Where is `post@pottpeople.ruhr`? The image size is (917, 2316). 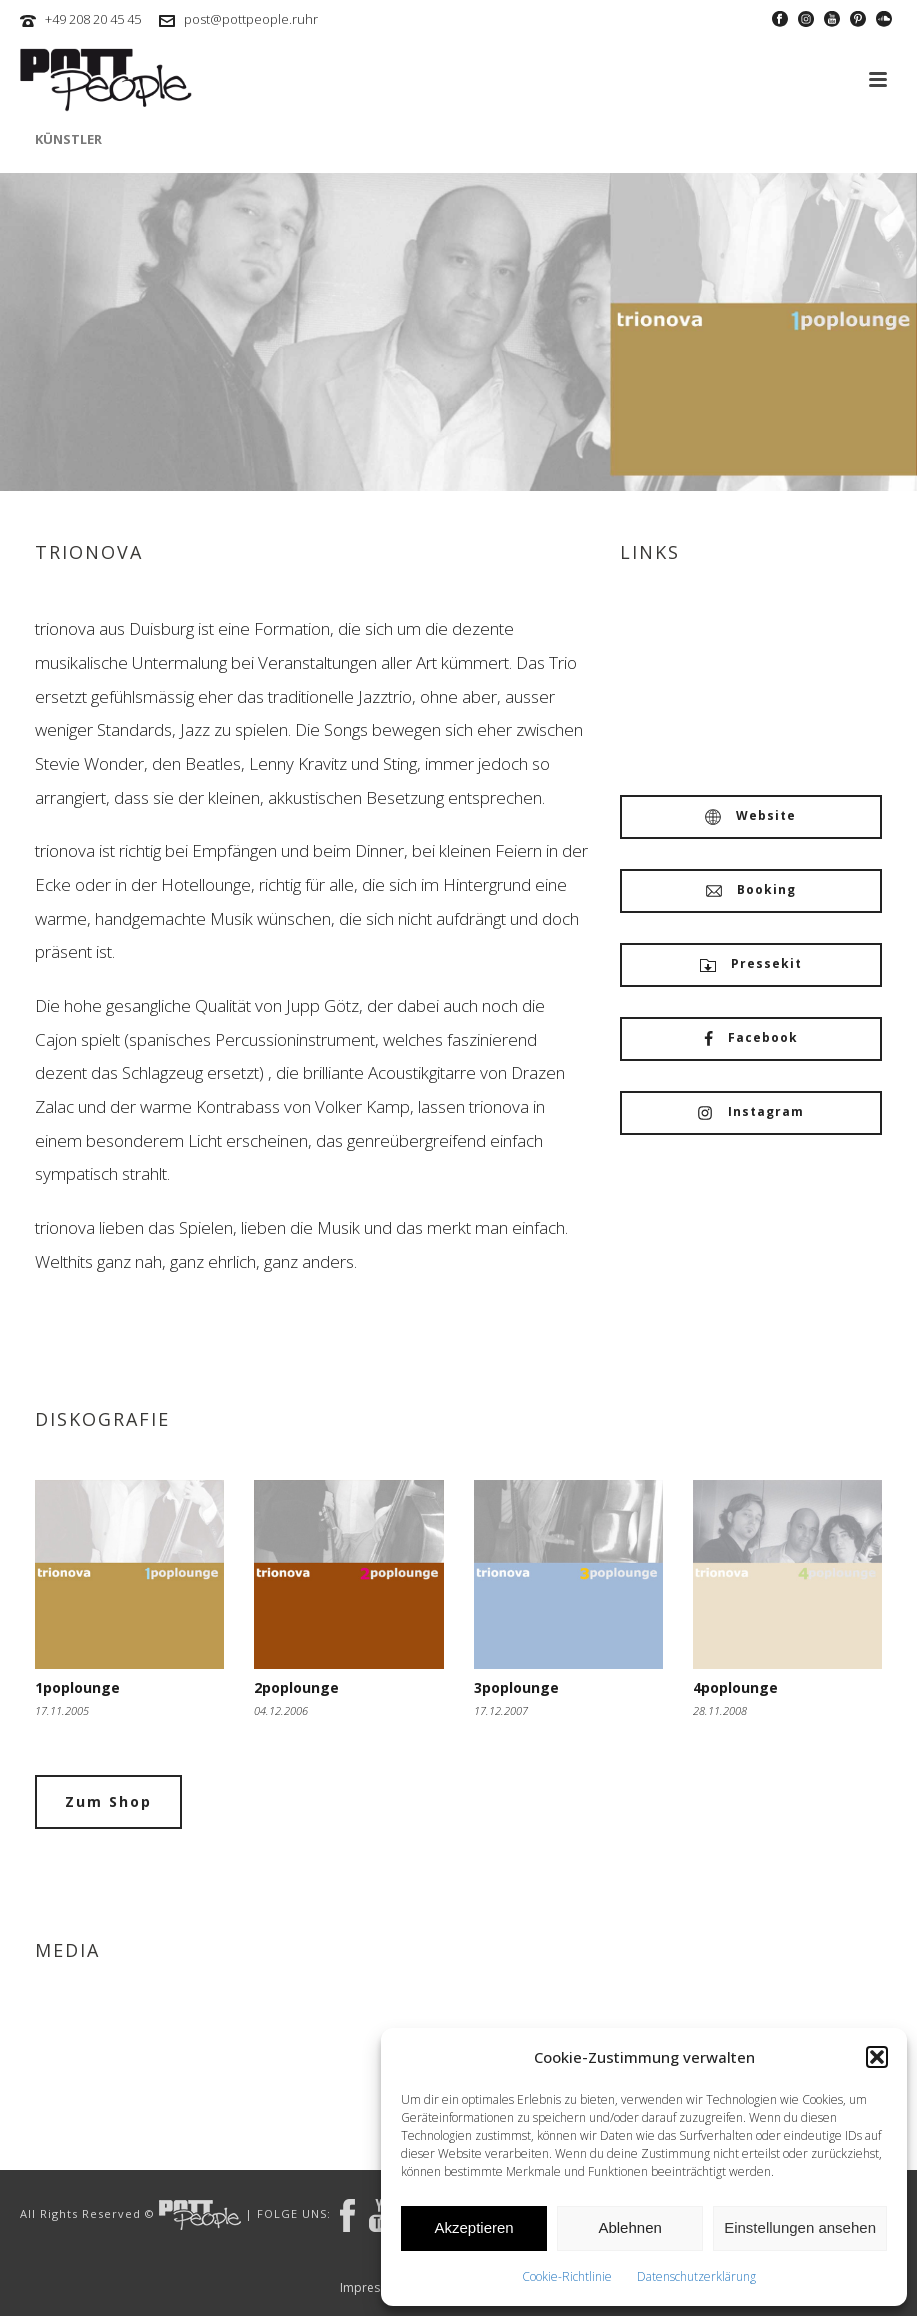 post@pottpeople.ruhr is located at coordinates (251, 19).